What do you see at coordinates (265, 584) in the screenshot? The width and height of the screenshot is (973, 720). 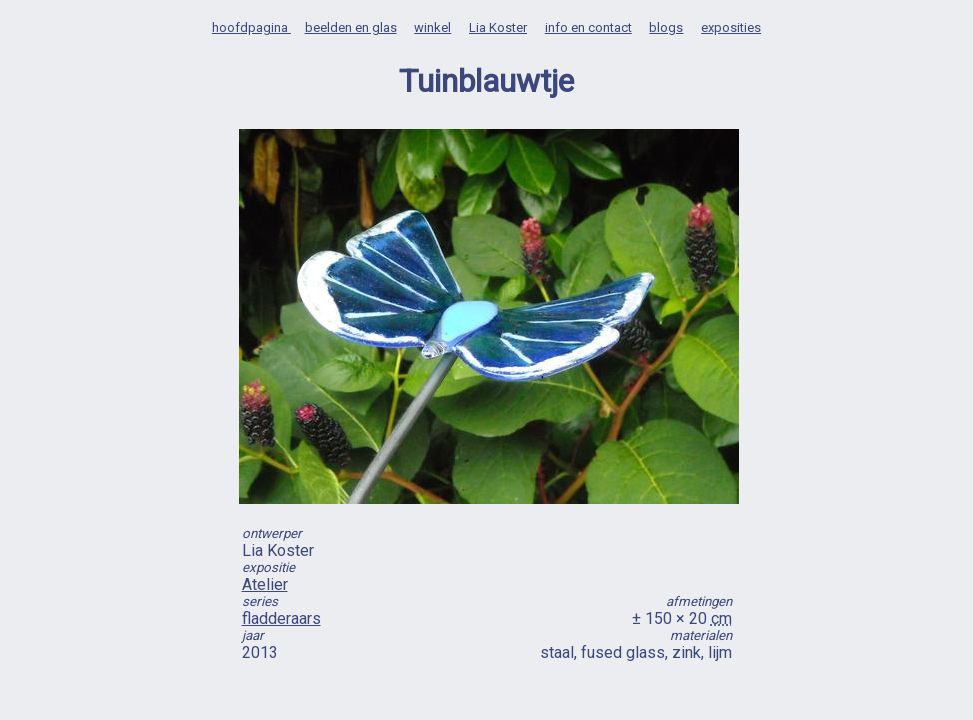 I see `Atelier` at bounding box center [265, 584].